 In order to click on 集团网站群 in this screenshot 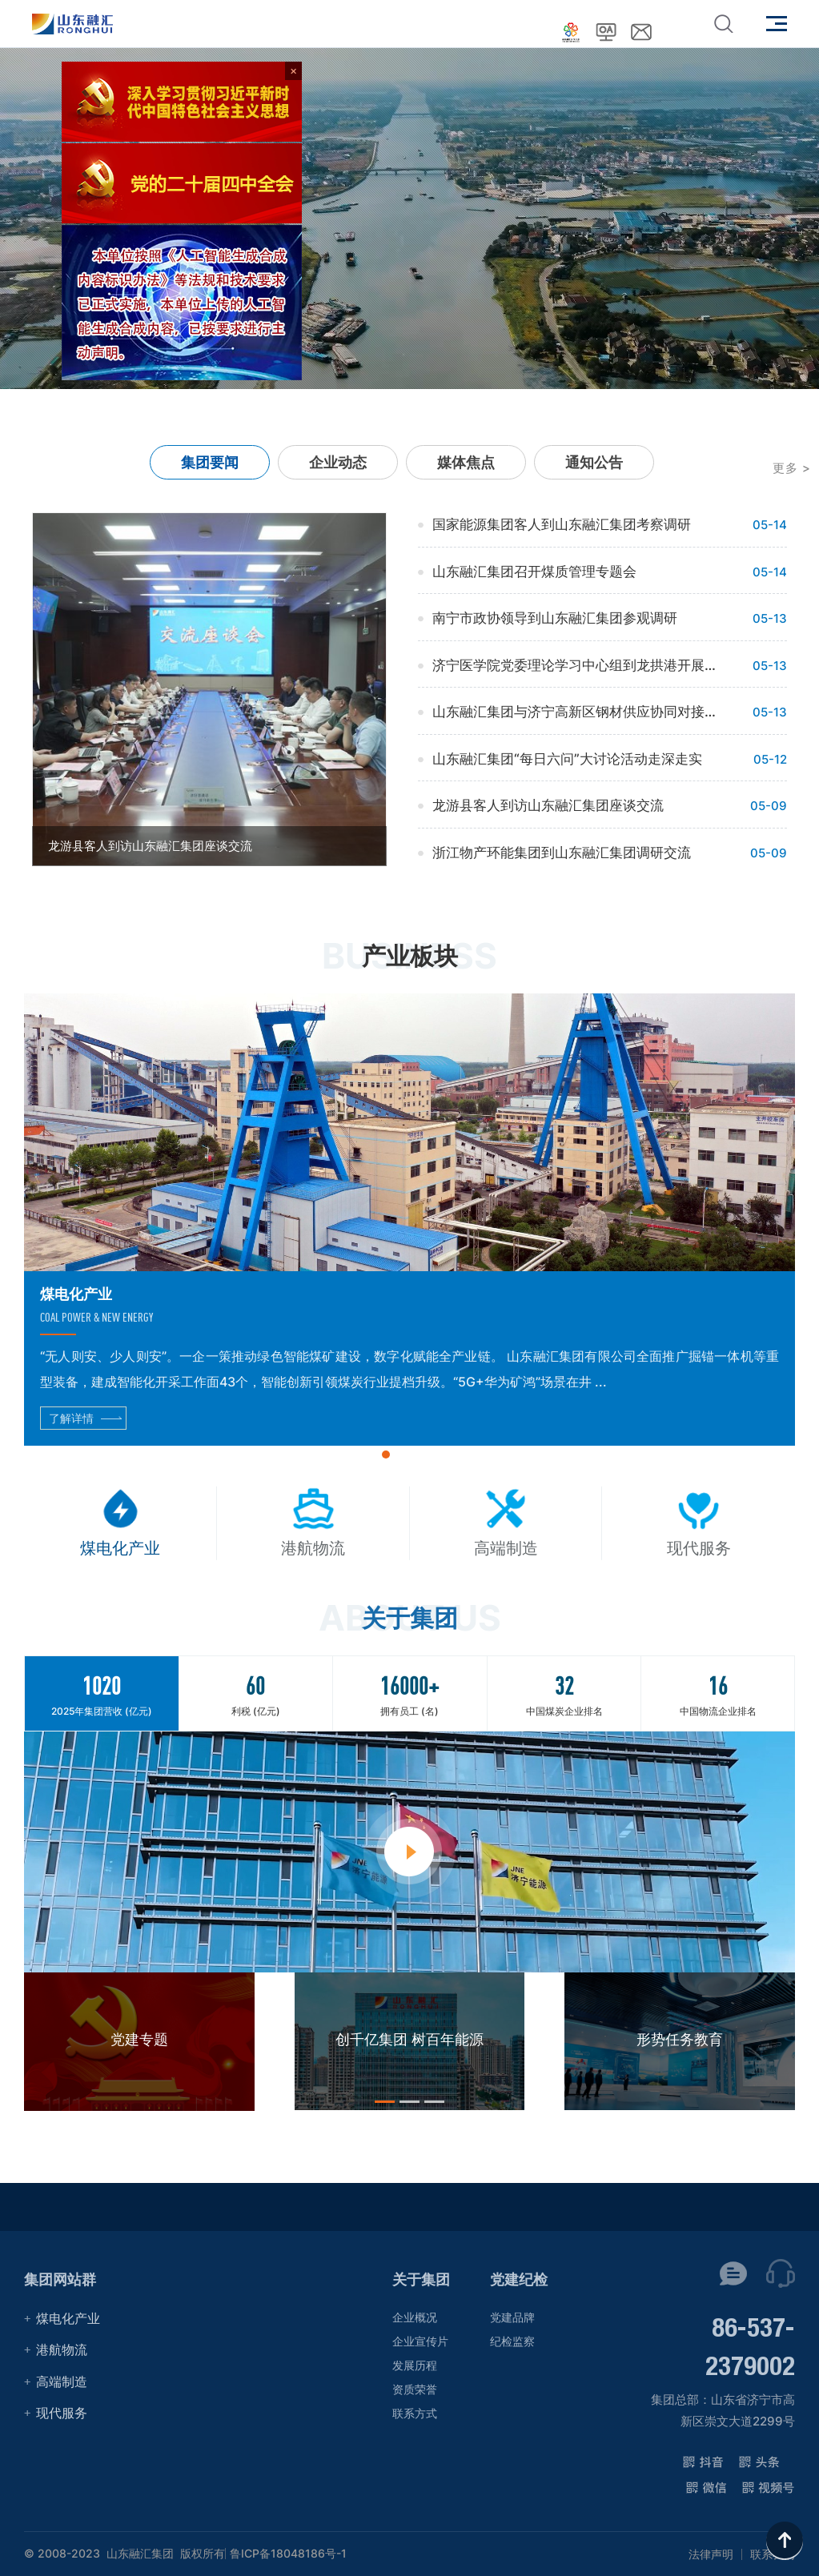, I will do `click(60, 2279)`.